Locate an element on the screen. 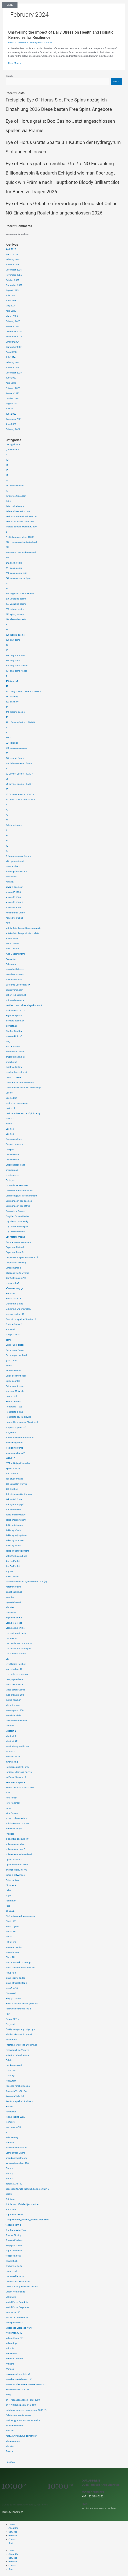 This screenshot has height=2576, width=128. Mostbet AZ is located at coordinates (12, 1741).